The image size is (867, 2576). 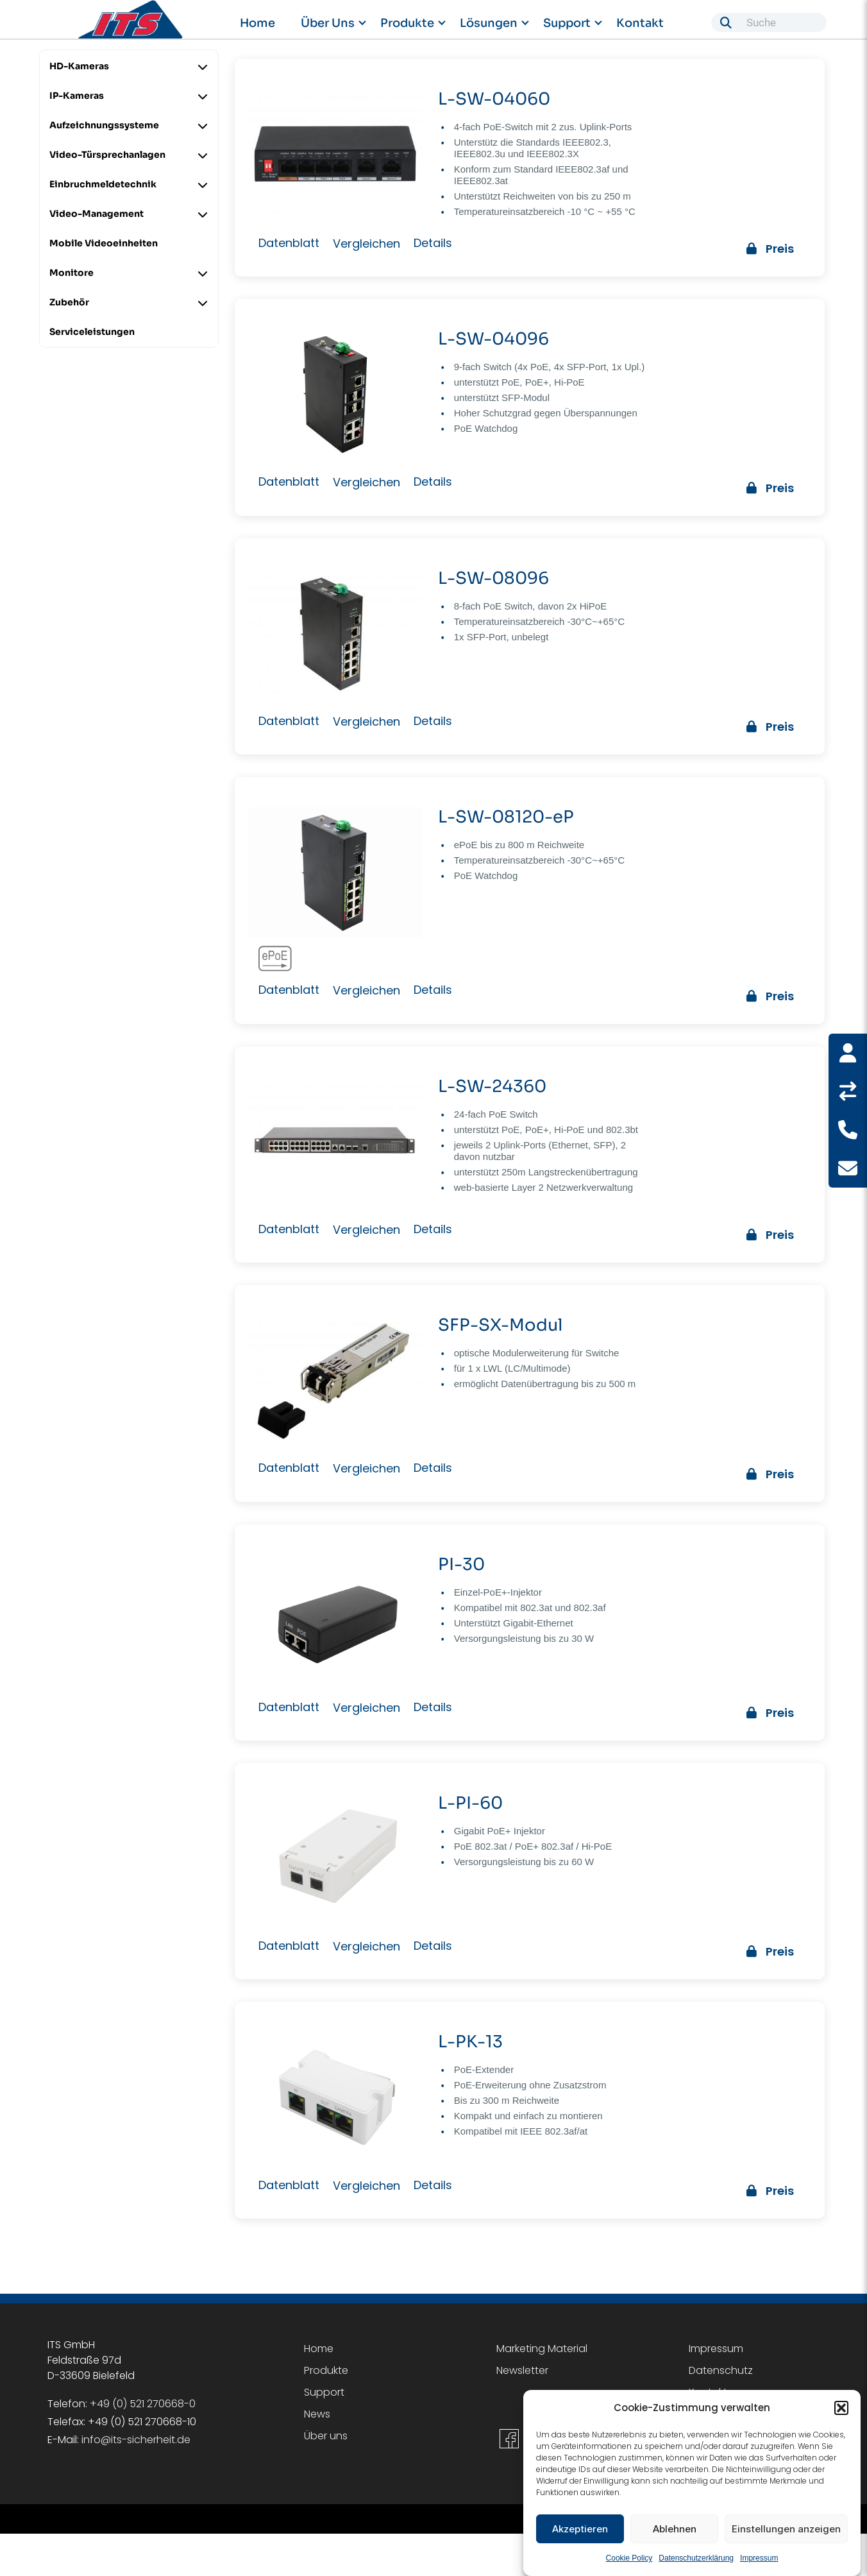 What do you see at coordinates (721, 2367) in the screenshot?
I see `Datenschutz` at bounding box center [721, 2367].